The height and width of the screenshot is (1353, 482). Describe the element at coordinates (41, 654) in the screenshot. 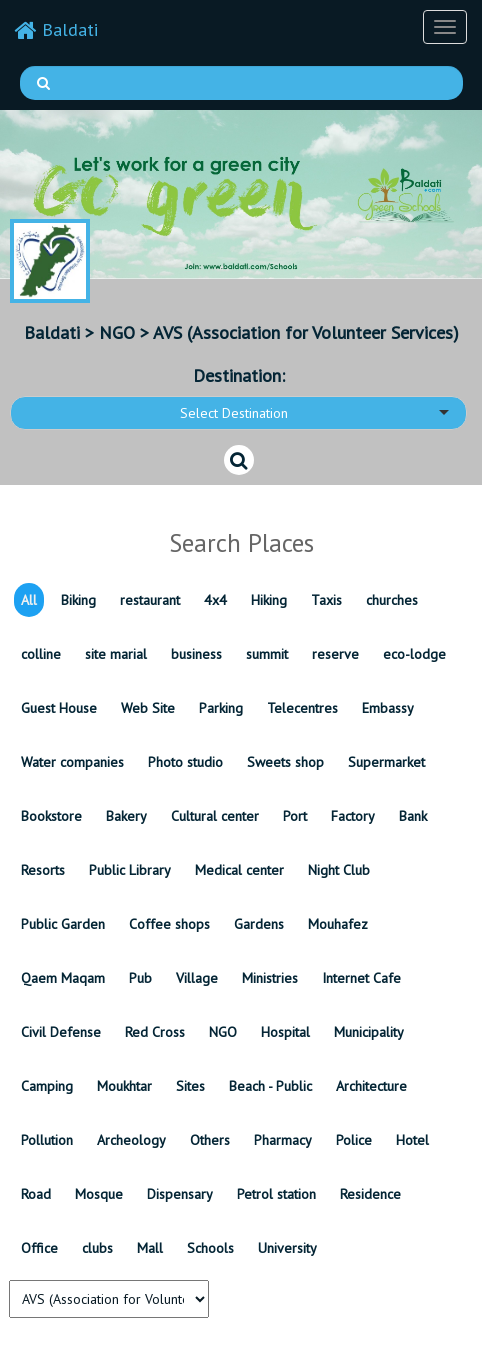

I see `colline` at that location.